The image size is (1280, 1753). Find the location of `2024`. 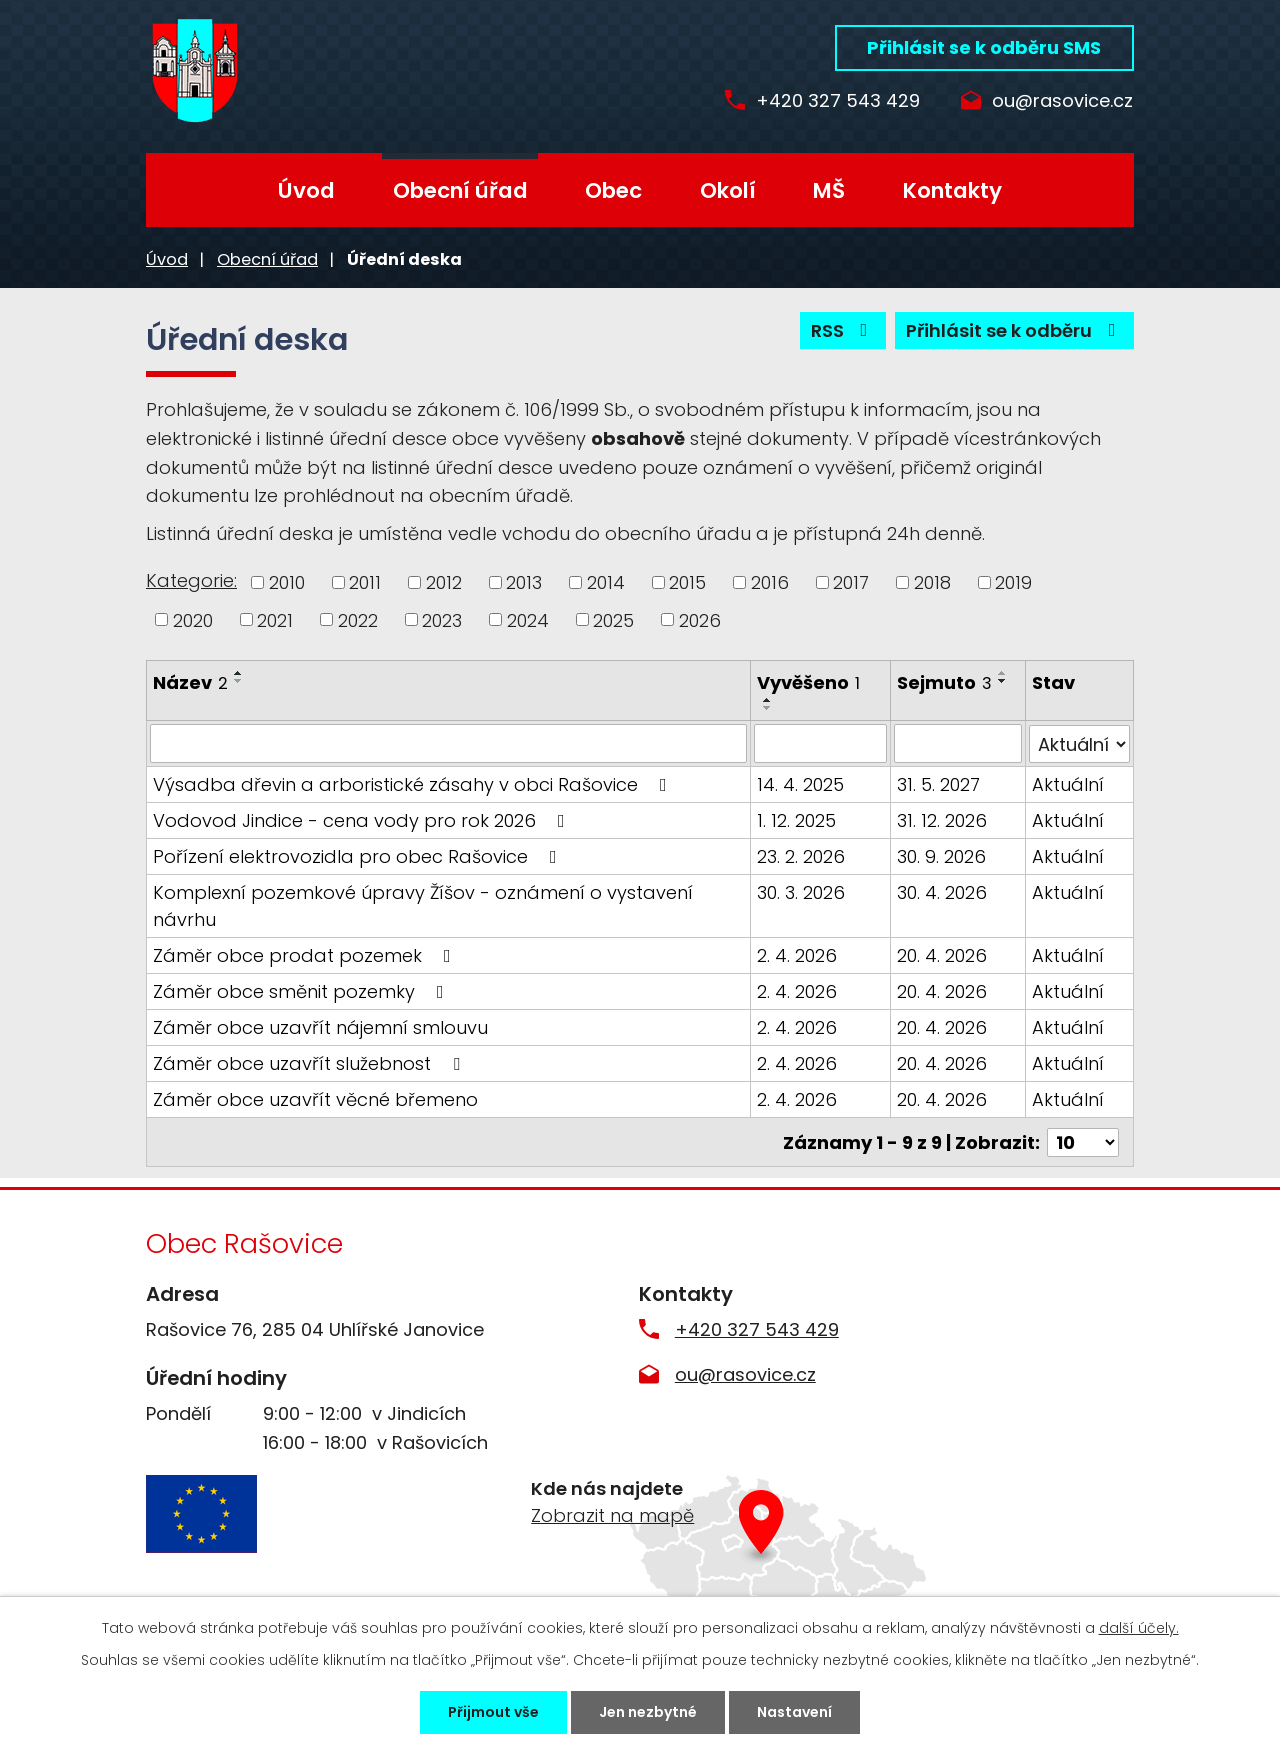

2024 is located at coordinates (528, 619).